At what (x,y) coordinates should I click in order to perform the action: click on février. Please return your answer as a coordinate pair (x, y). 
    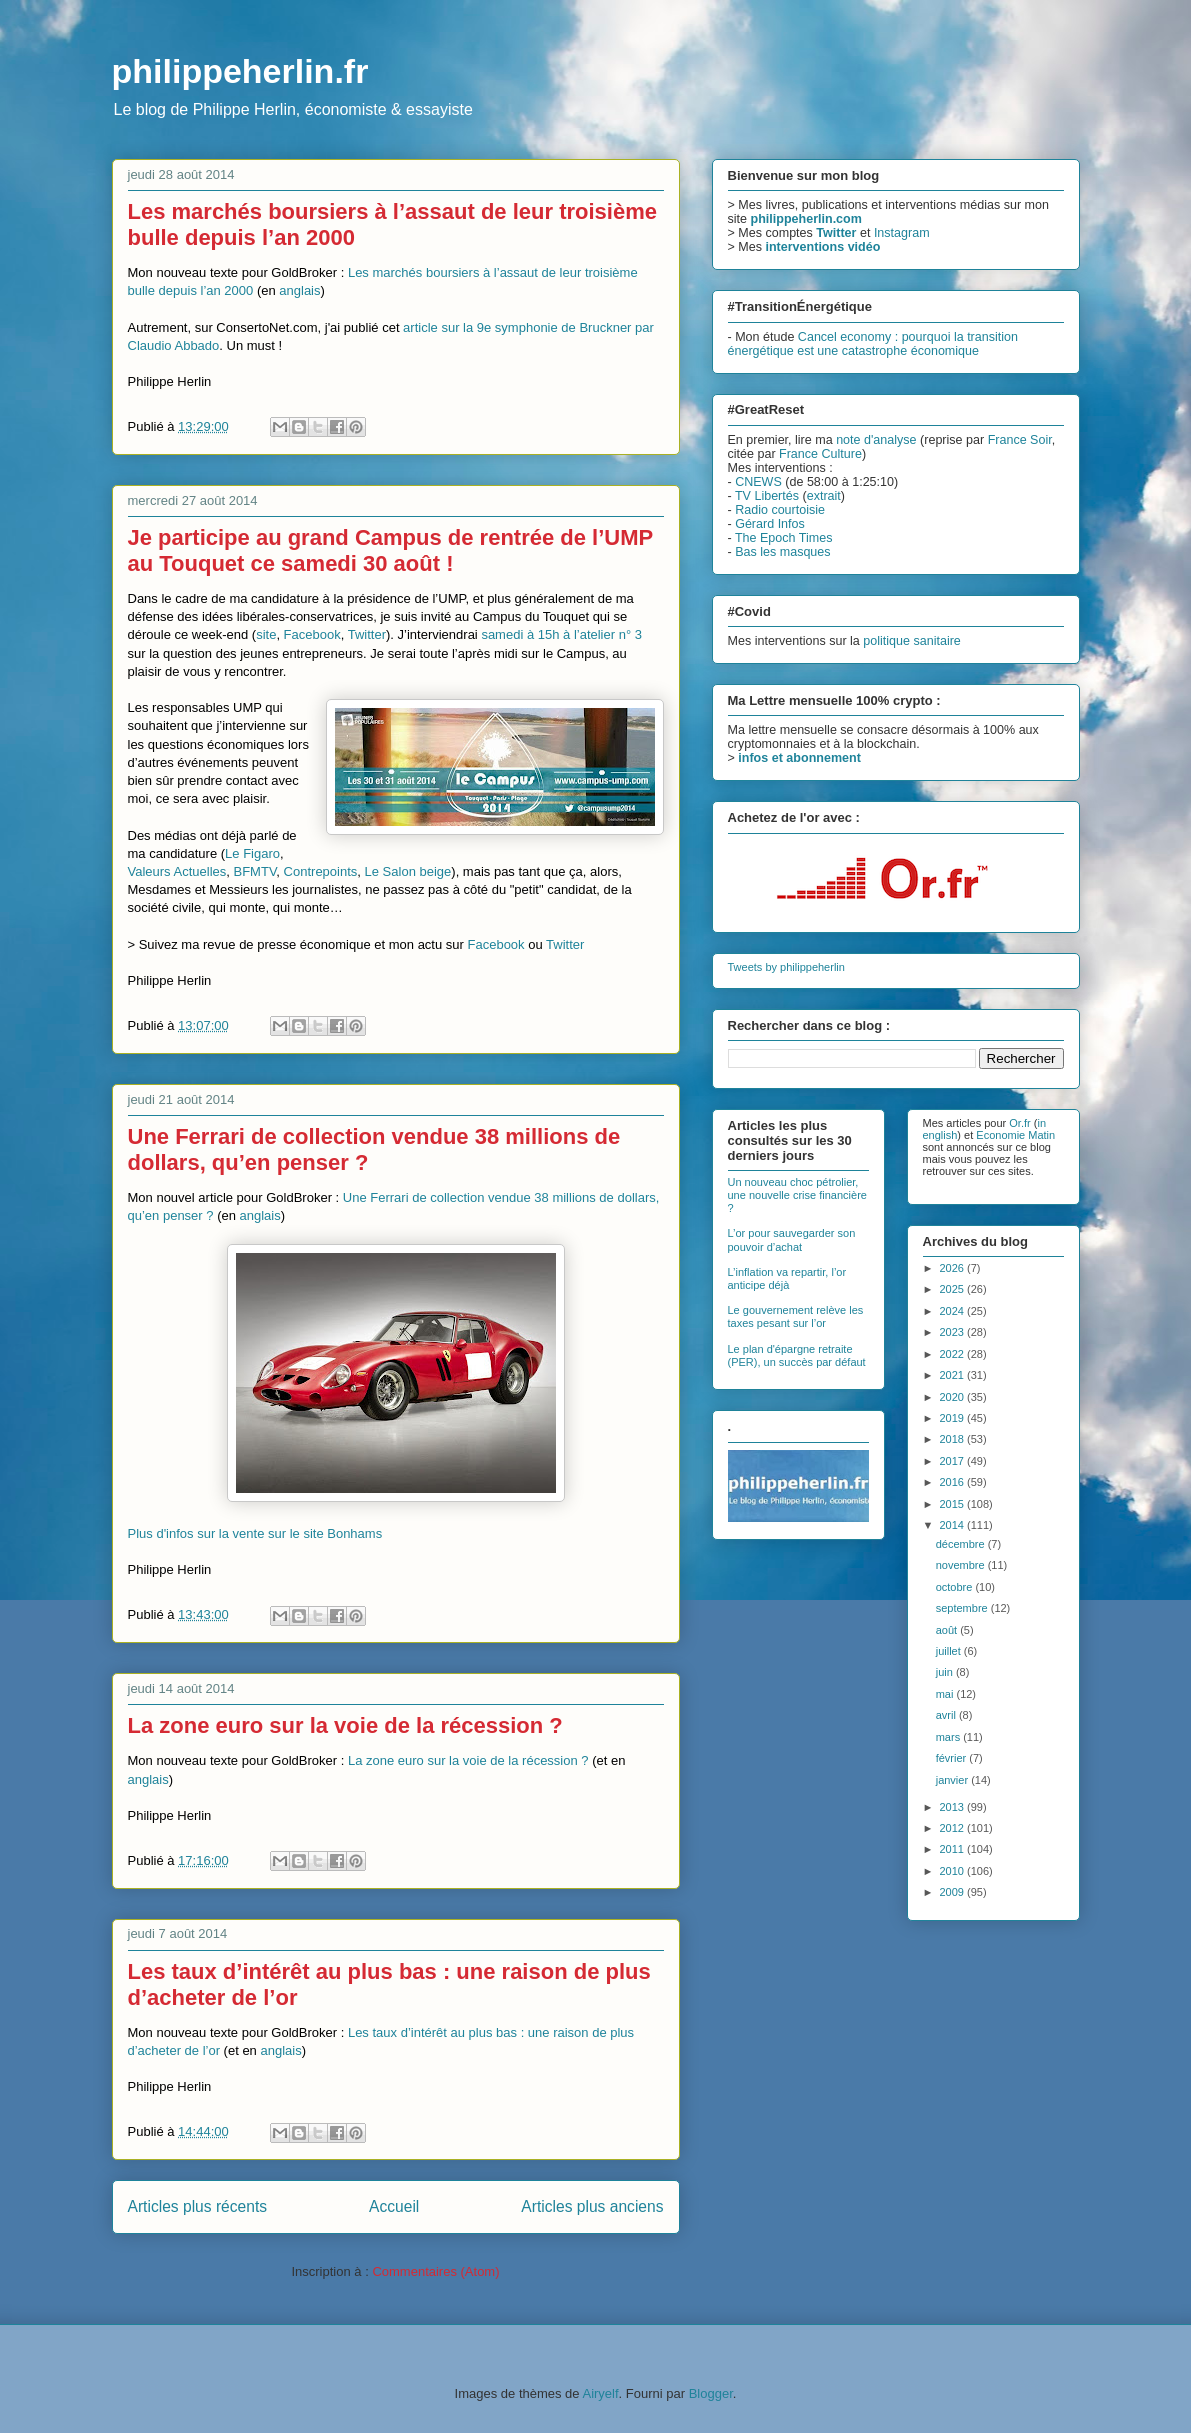
    Looking at the image, I should click on (953, 1758).